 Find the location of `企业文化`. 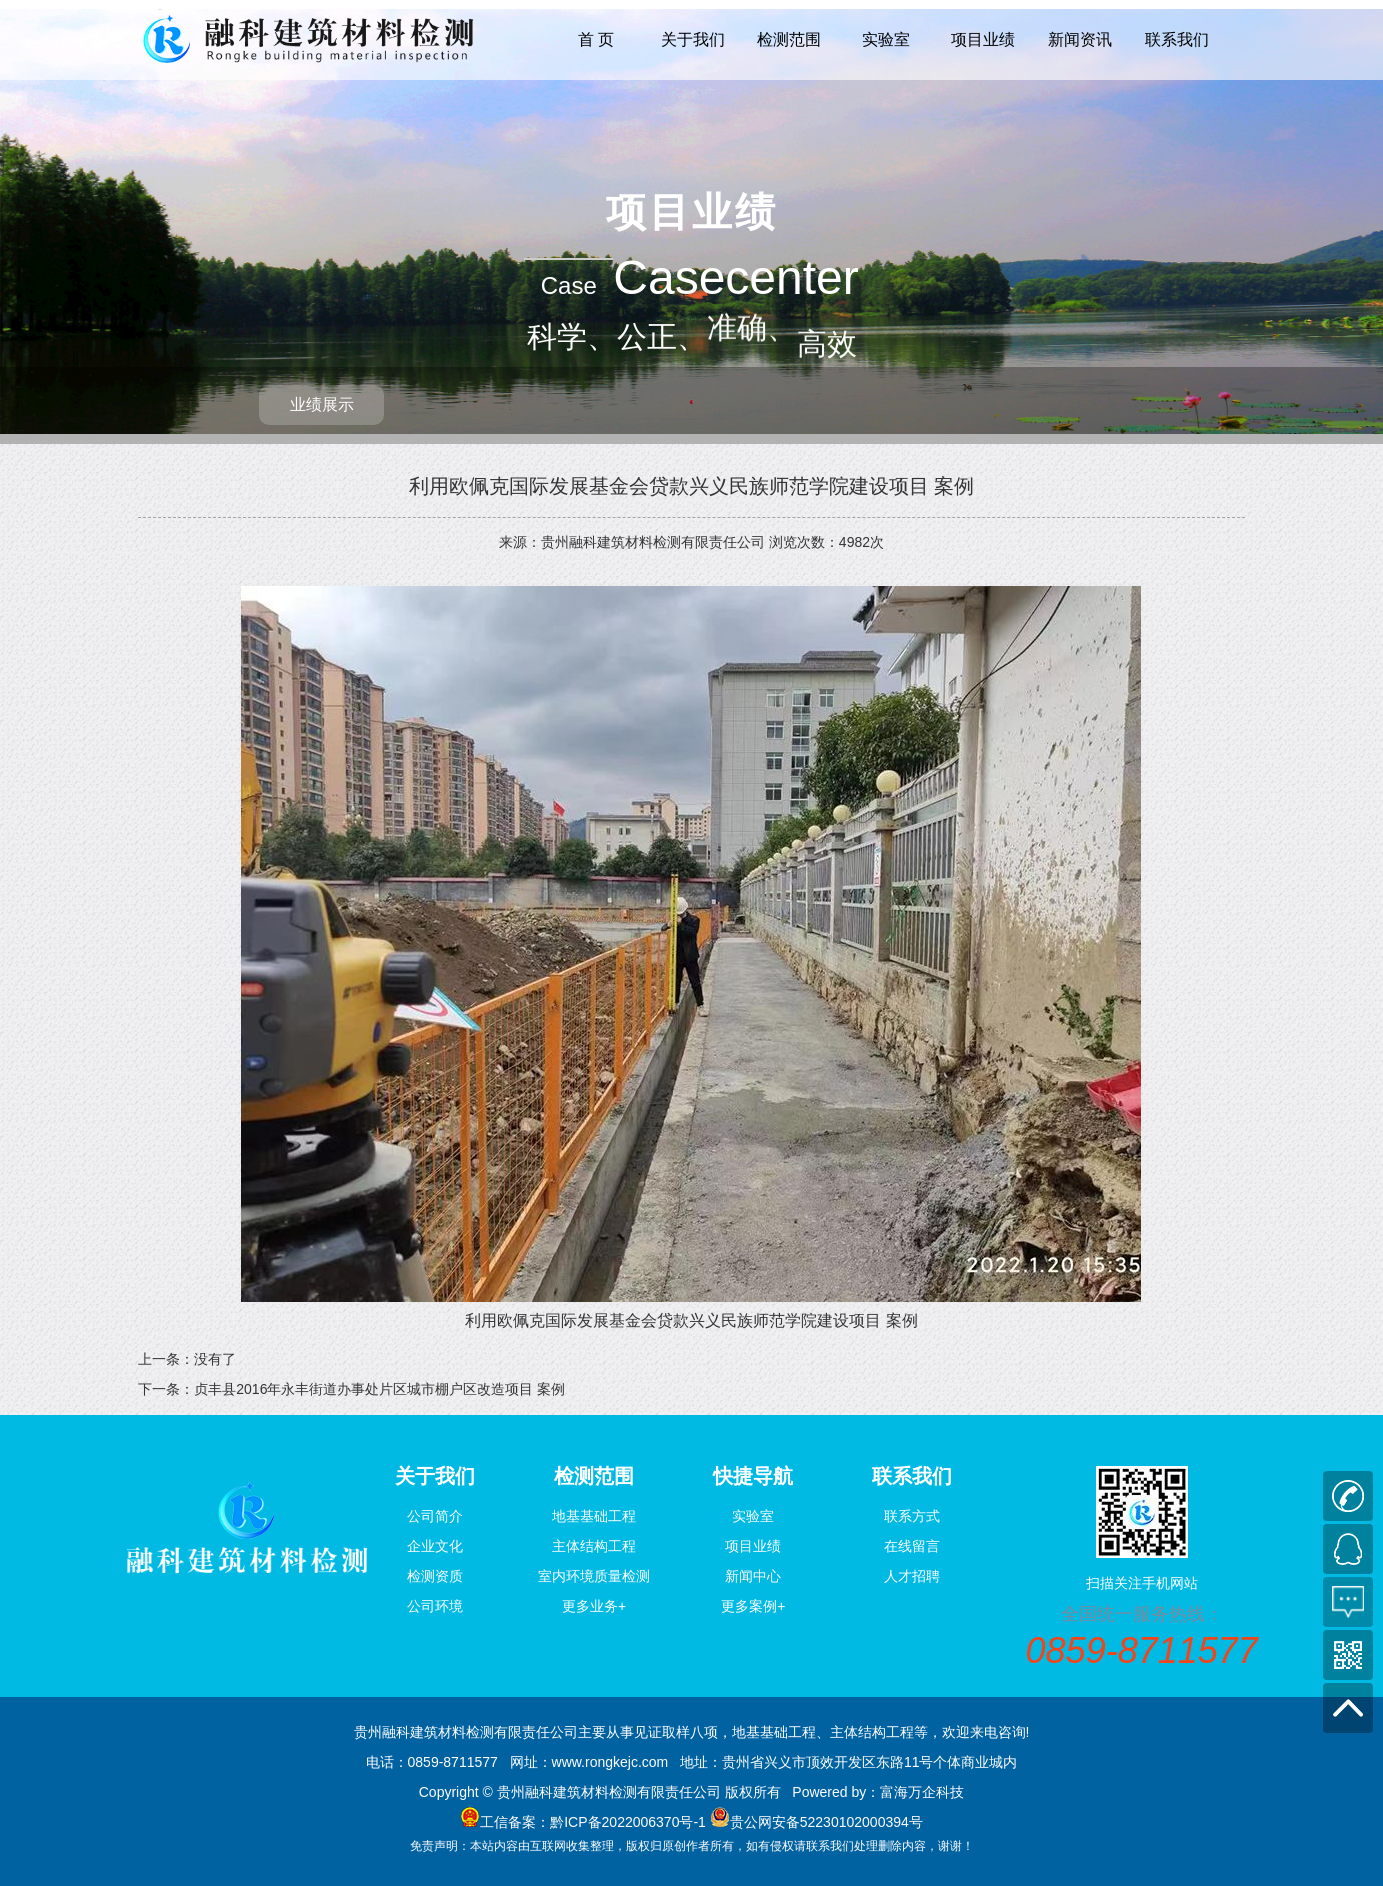

企业文化 is located at coordinates (435, 1546).